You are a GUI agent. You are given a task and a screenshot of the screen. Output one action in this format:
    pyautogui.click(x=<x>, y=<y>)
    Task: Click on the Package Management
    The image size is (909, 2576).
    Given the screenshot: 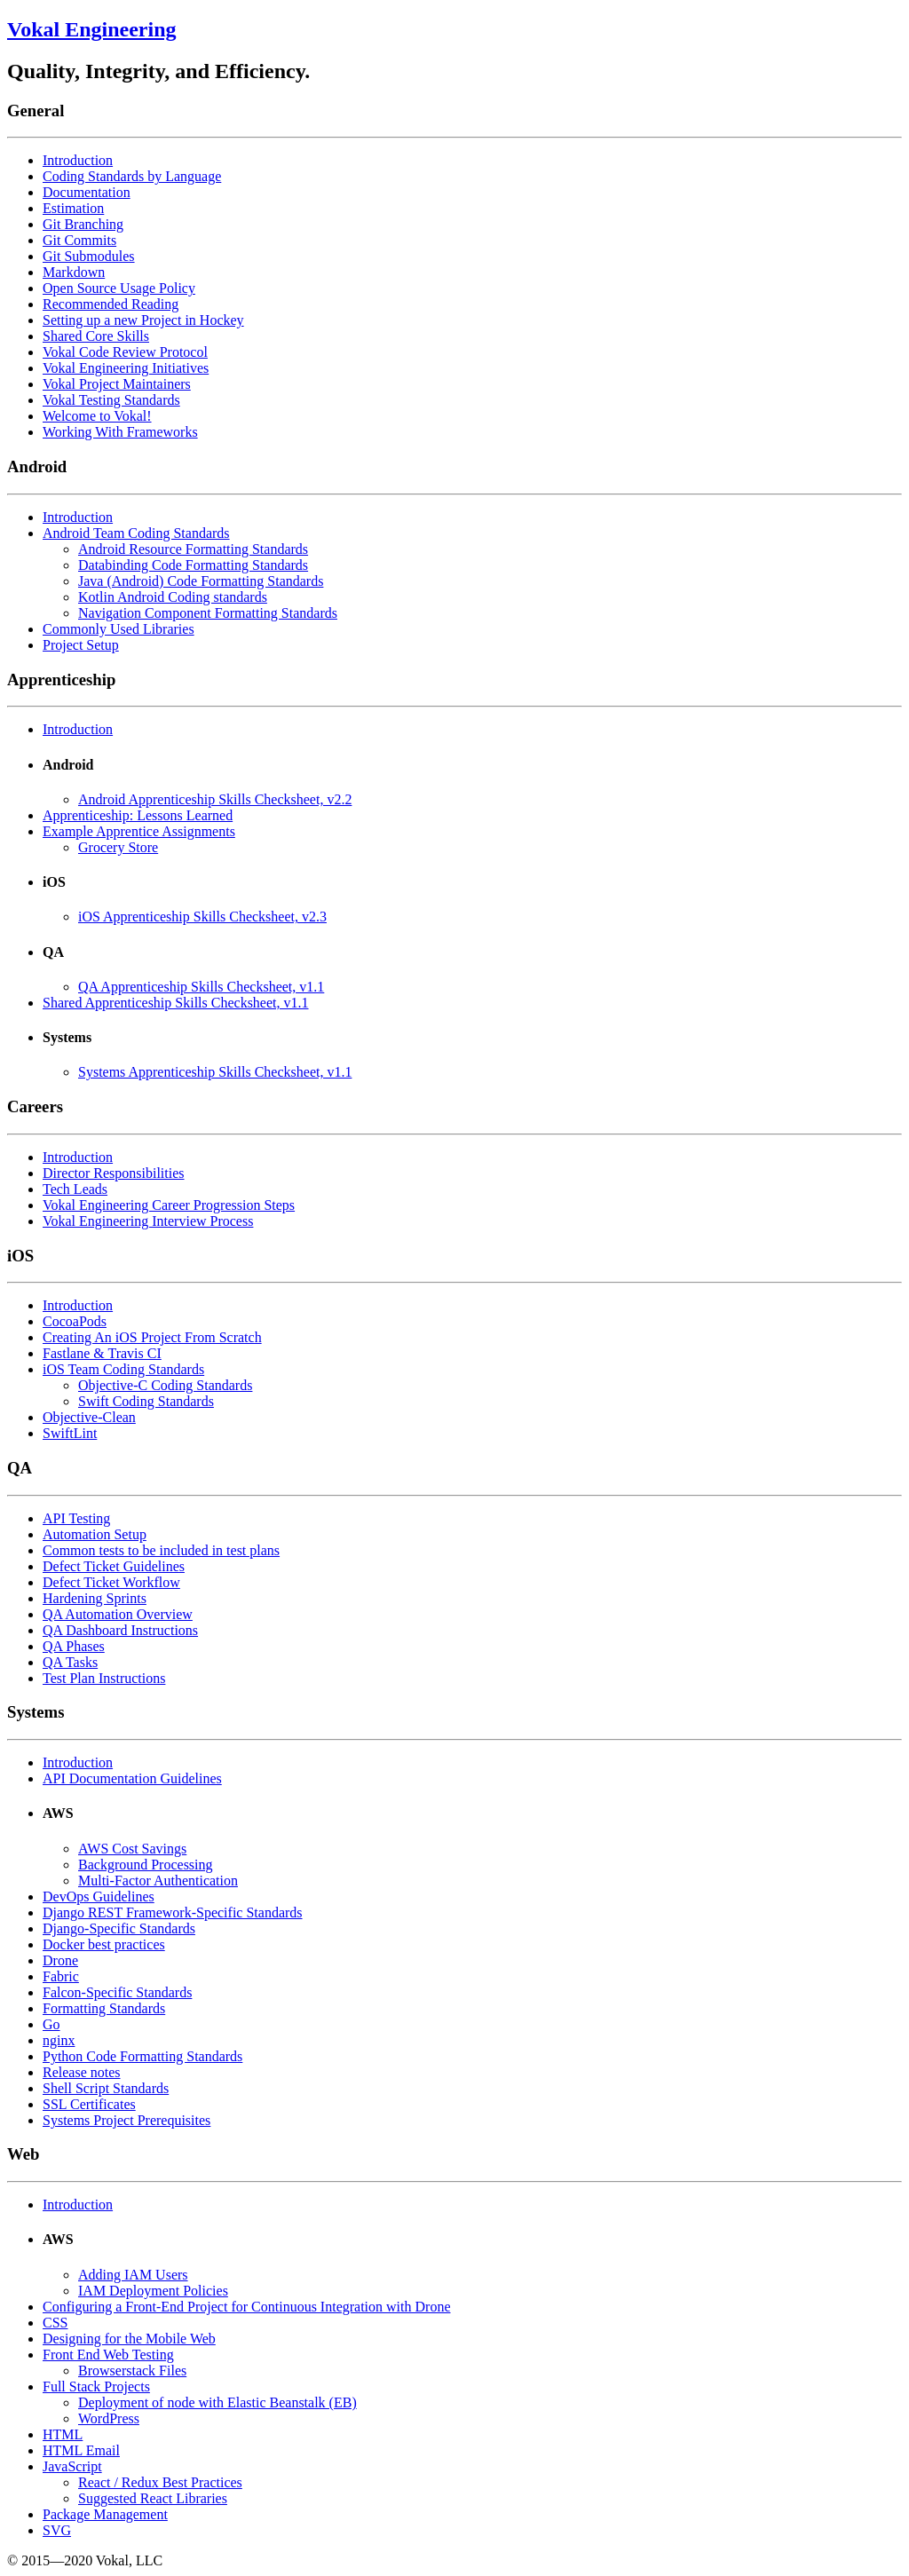 What is the action you would take?
    pyautogui.click(x=105, y=2514)
    